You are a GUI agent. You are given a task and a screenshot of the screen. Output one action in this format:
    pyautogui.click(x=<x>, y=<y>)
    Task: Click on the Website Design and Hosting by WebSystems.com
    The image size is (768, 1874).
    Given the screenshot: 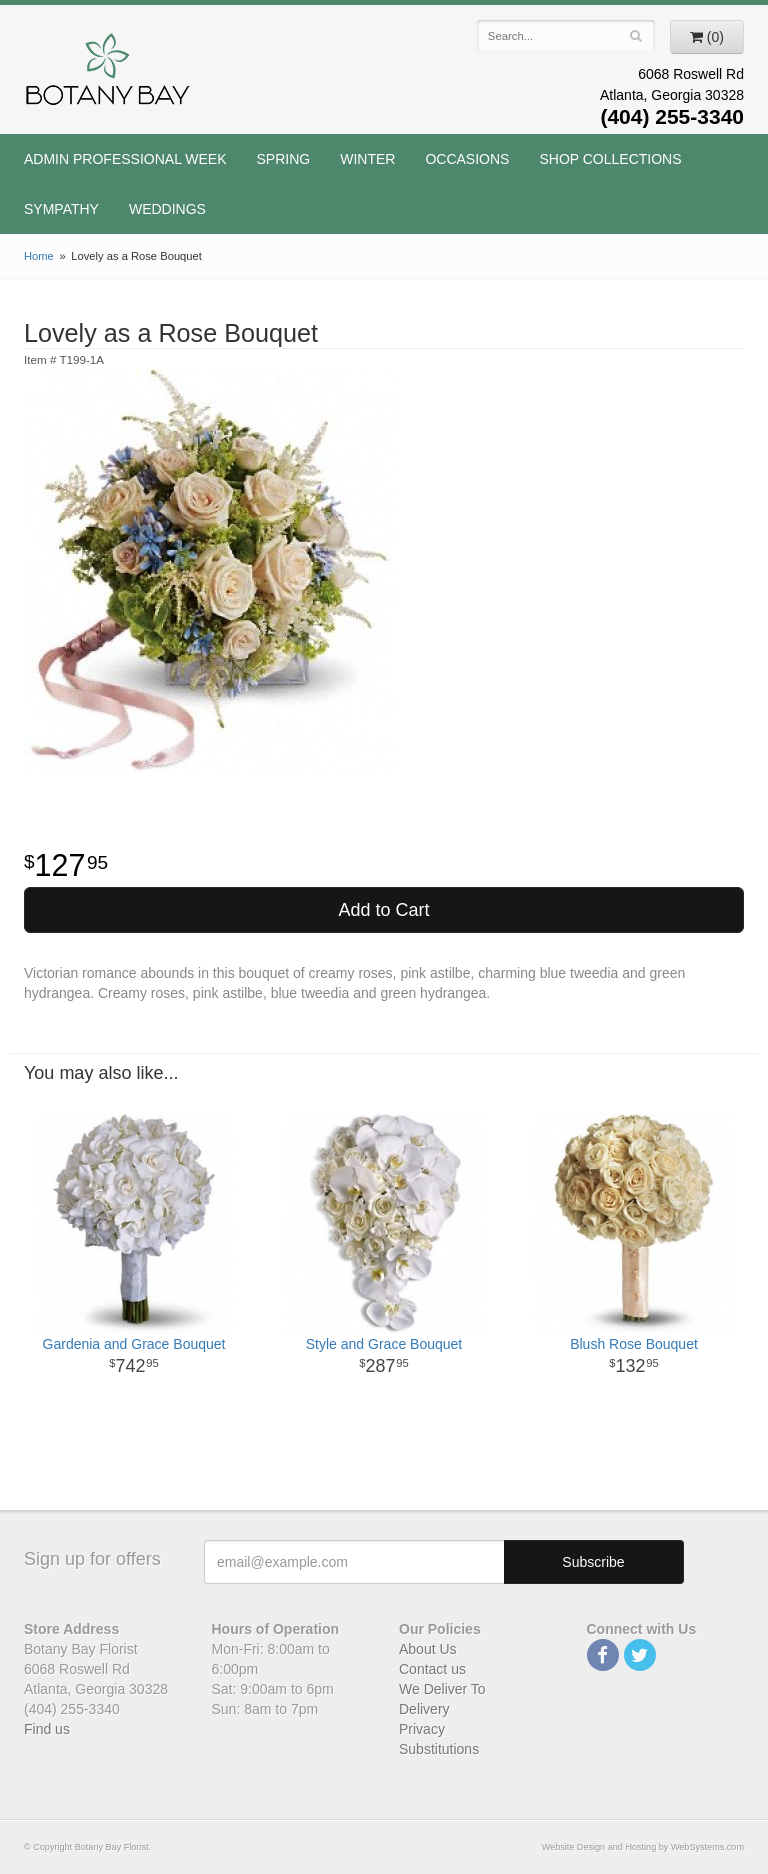 What is the action you would take?
    pyautogui.click(x=643, y=1847)
    